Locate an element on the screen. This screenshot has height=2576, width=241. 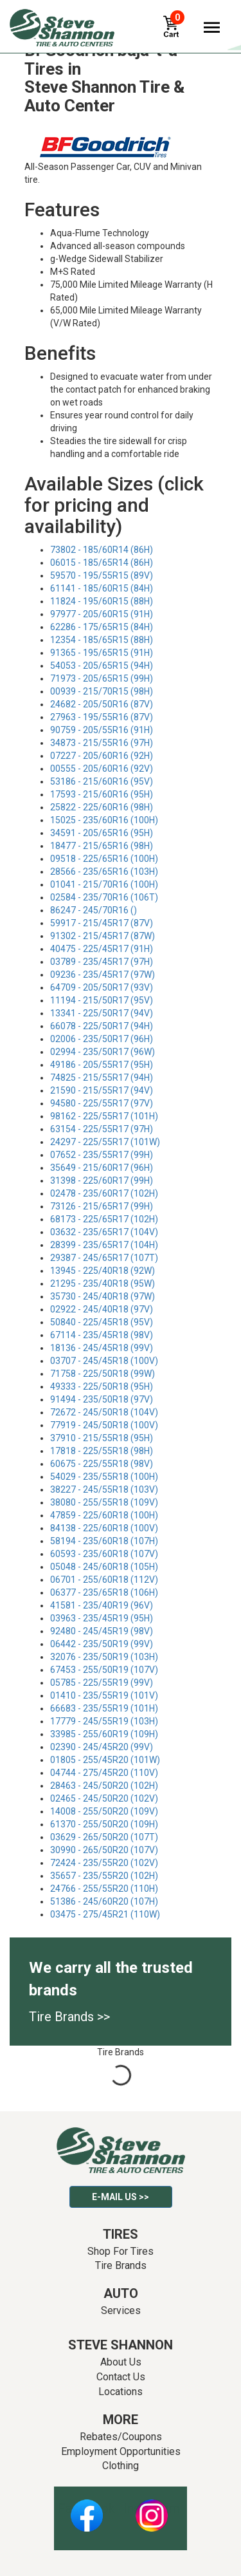
06442 - 235/50R19 (99V) is located at coordinates (101, 1644).